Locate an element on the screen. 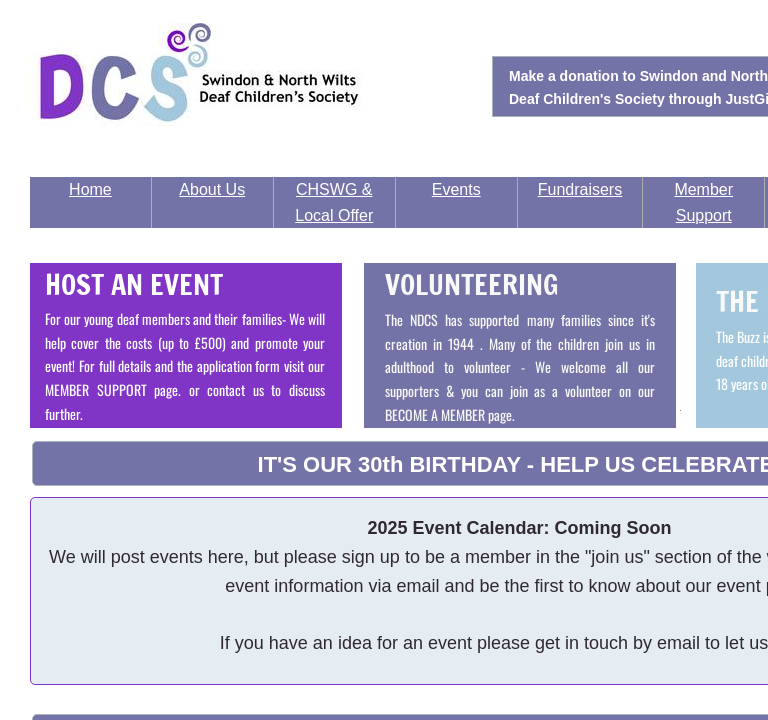 The width and height of the screenshot is (768, 720). About Us is located at coordinates (212, 189).